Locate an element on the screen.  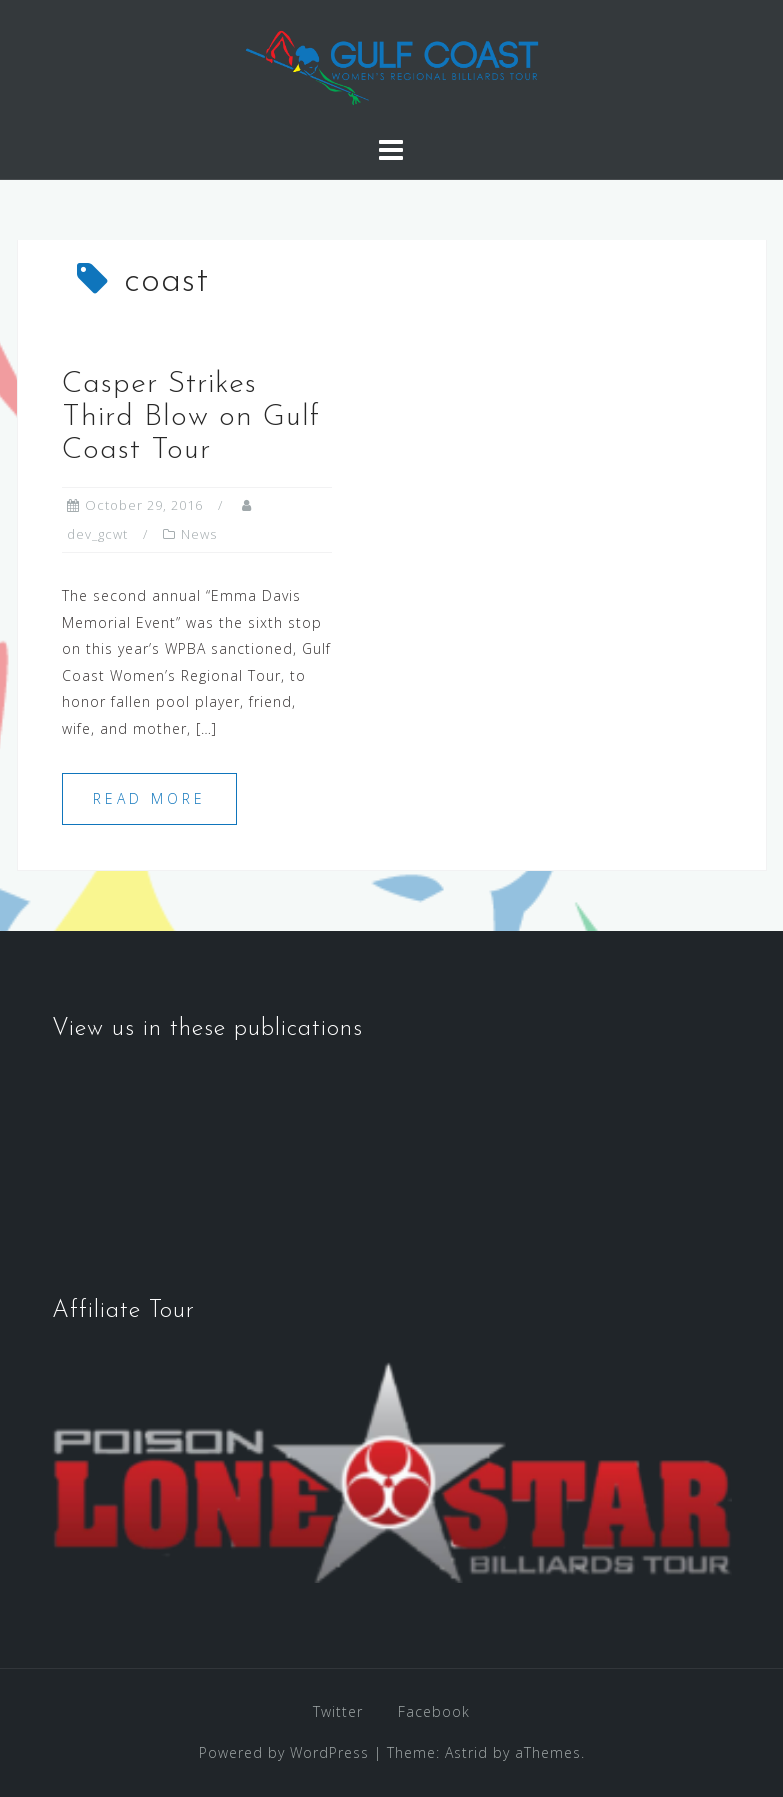
Twitter is located at coordinates (338, 1711).